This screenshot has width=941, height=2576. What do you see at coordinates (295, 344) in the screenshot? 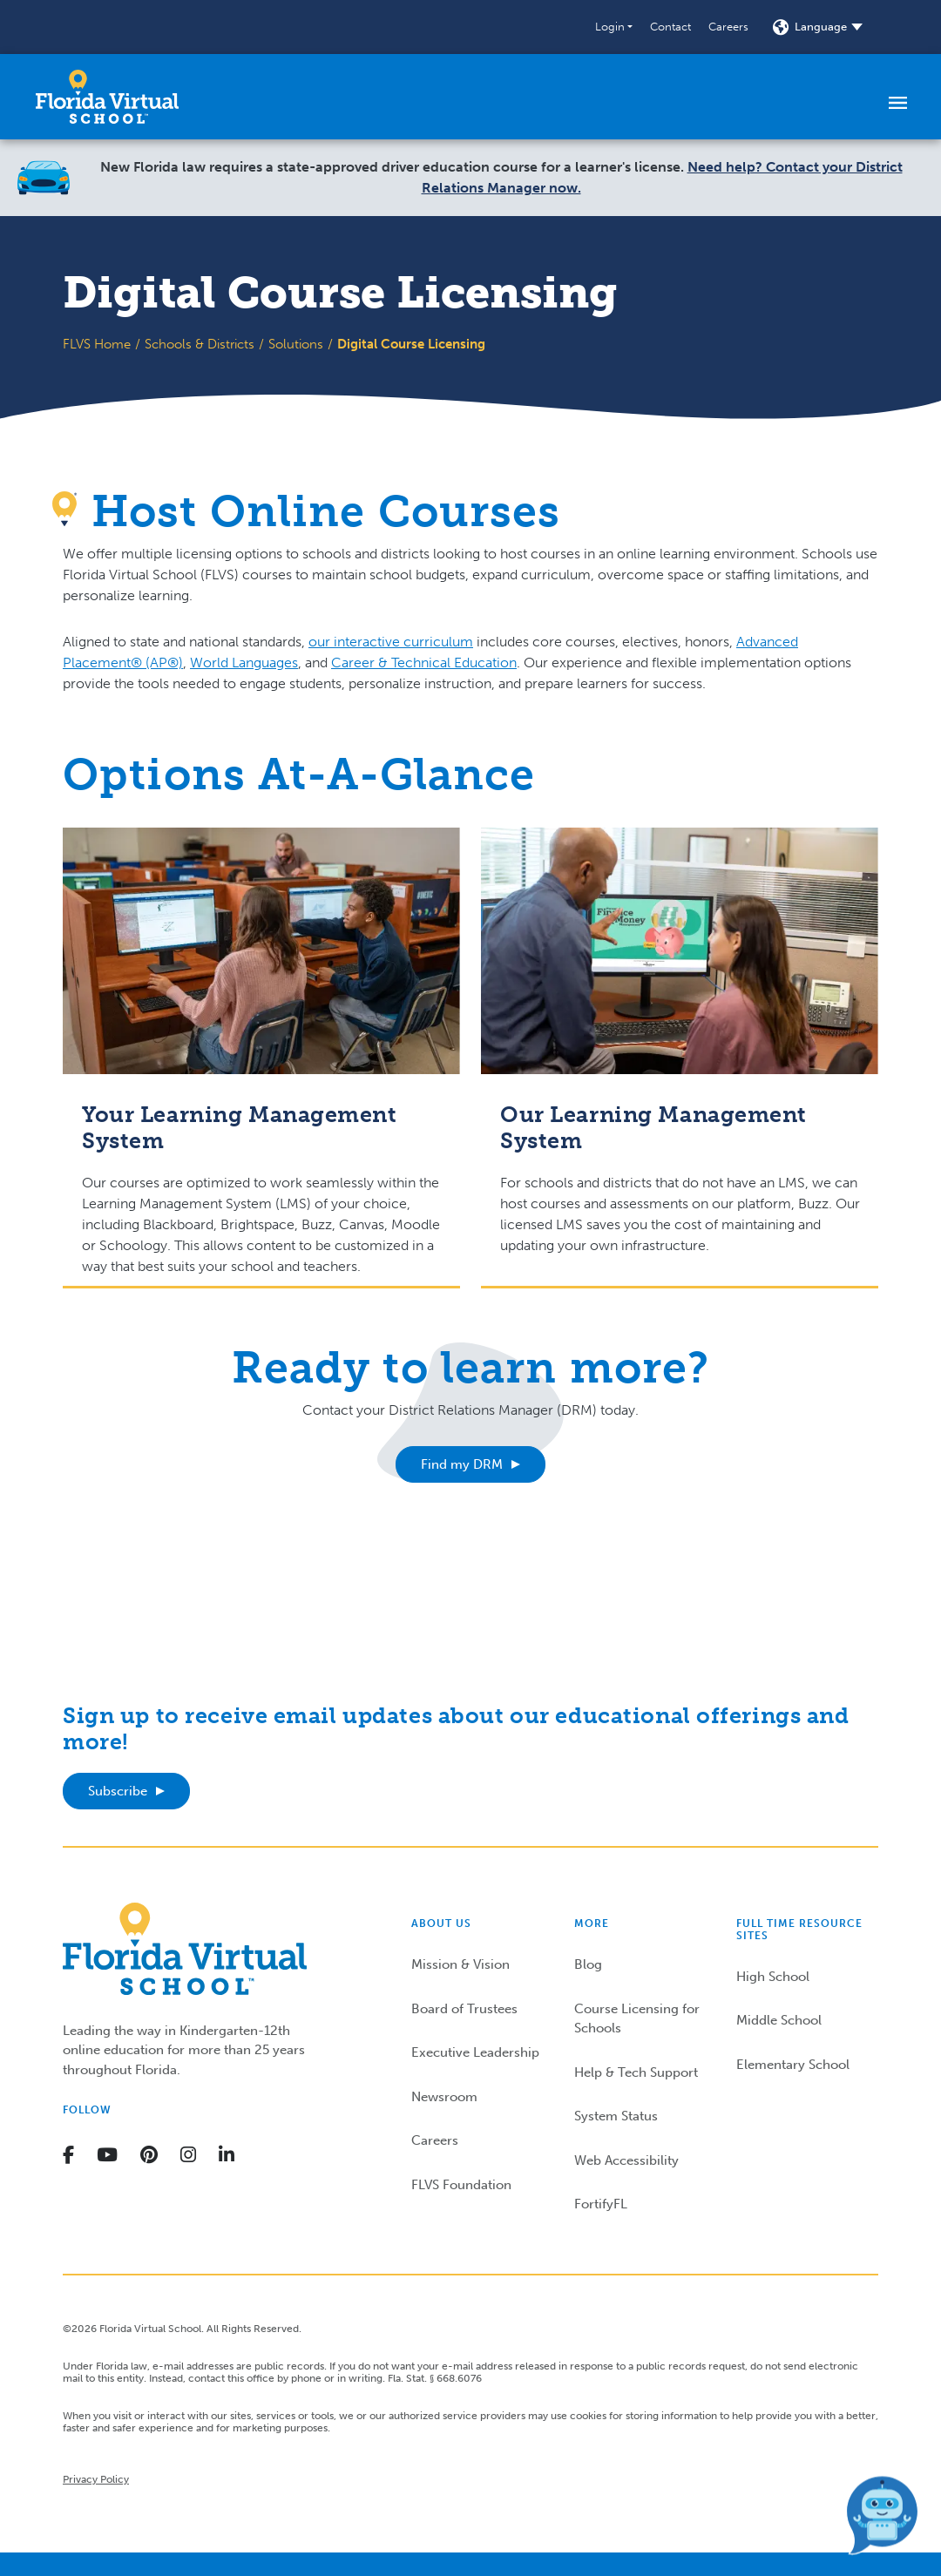
I see `Solutions` at bounding box center [295, 344].